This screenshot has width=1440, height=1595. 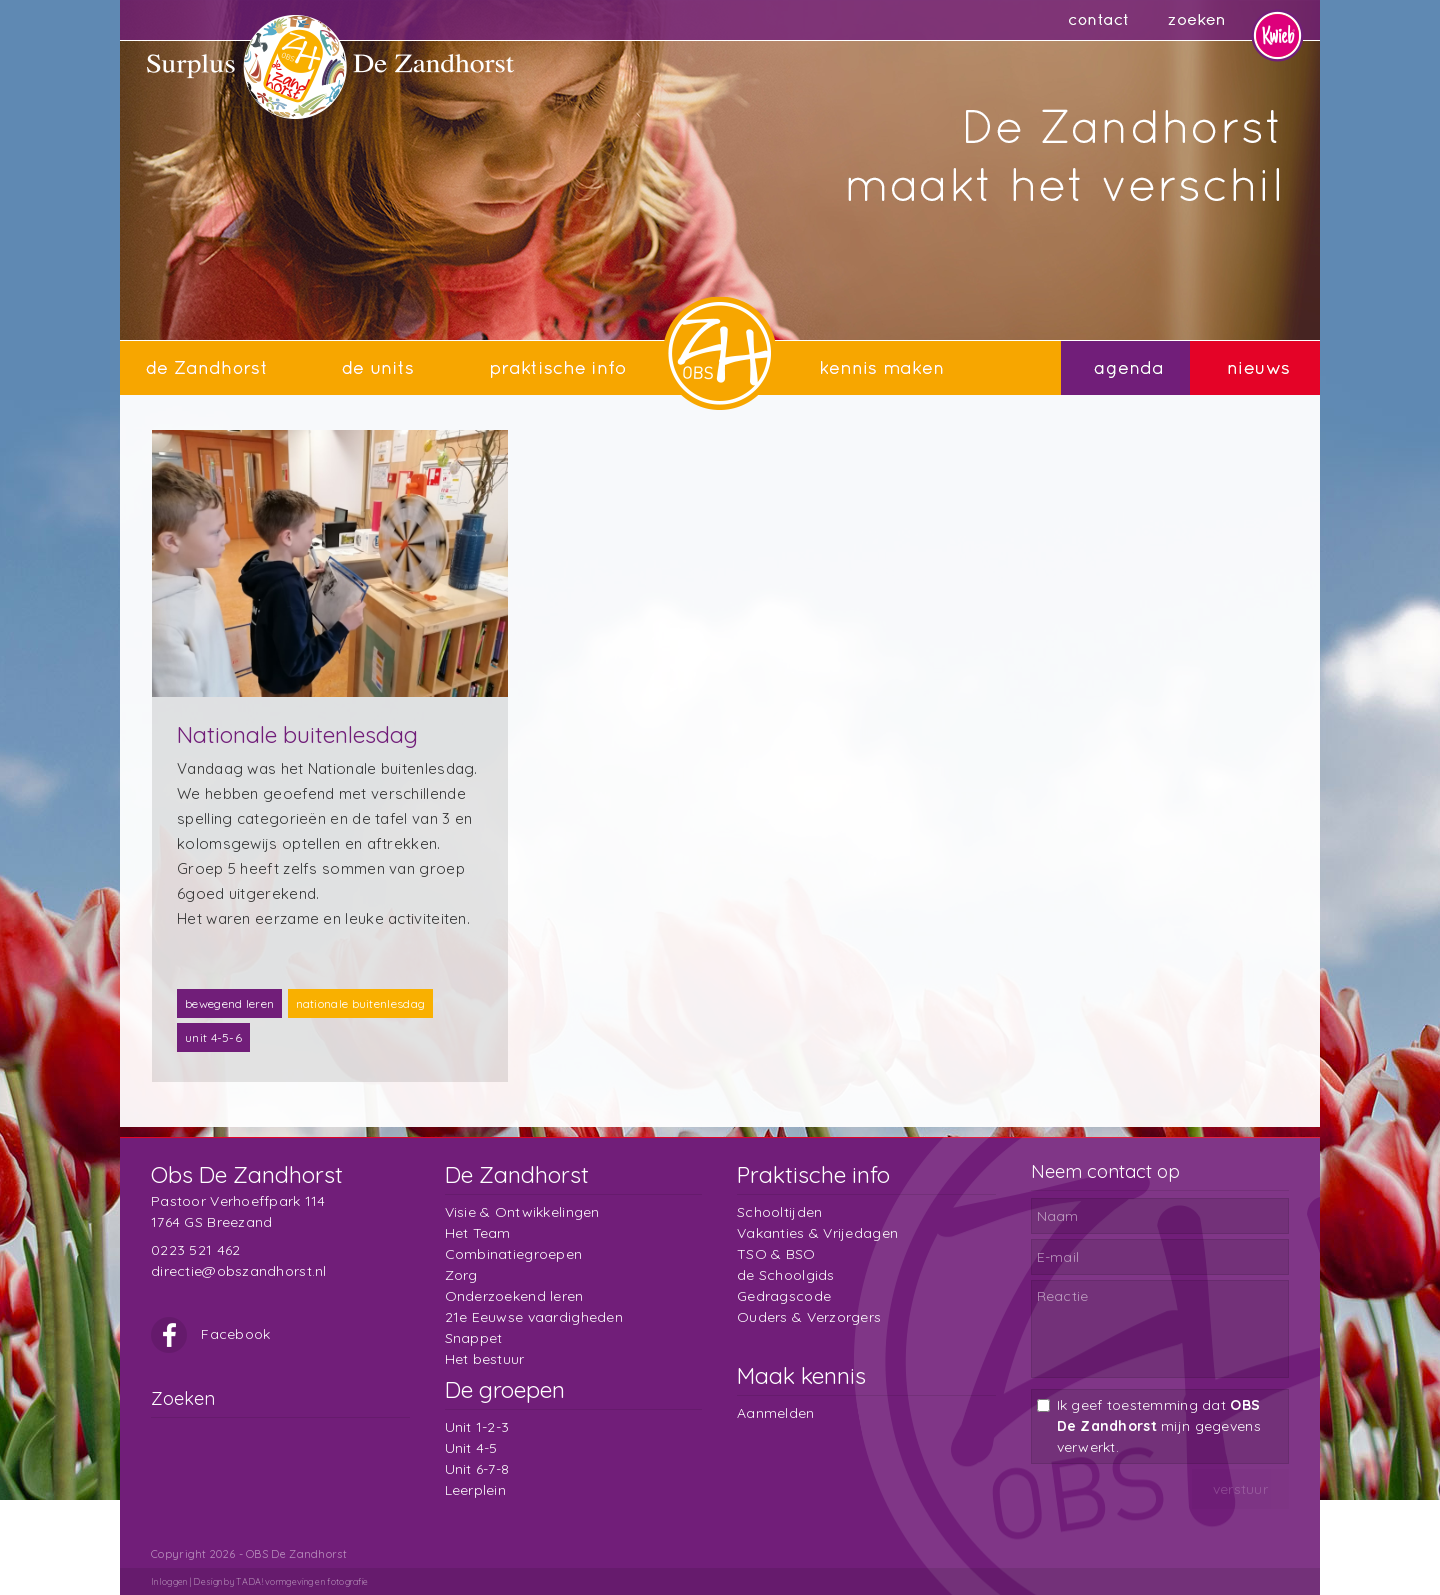 I want to click on Schooltijden, so click(x=779, y=1212).